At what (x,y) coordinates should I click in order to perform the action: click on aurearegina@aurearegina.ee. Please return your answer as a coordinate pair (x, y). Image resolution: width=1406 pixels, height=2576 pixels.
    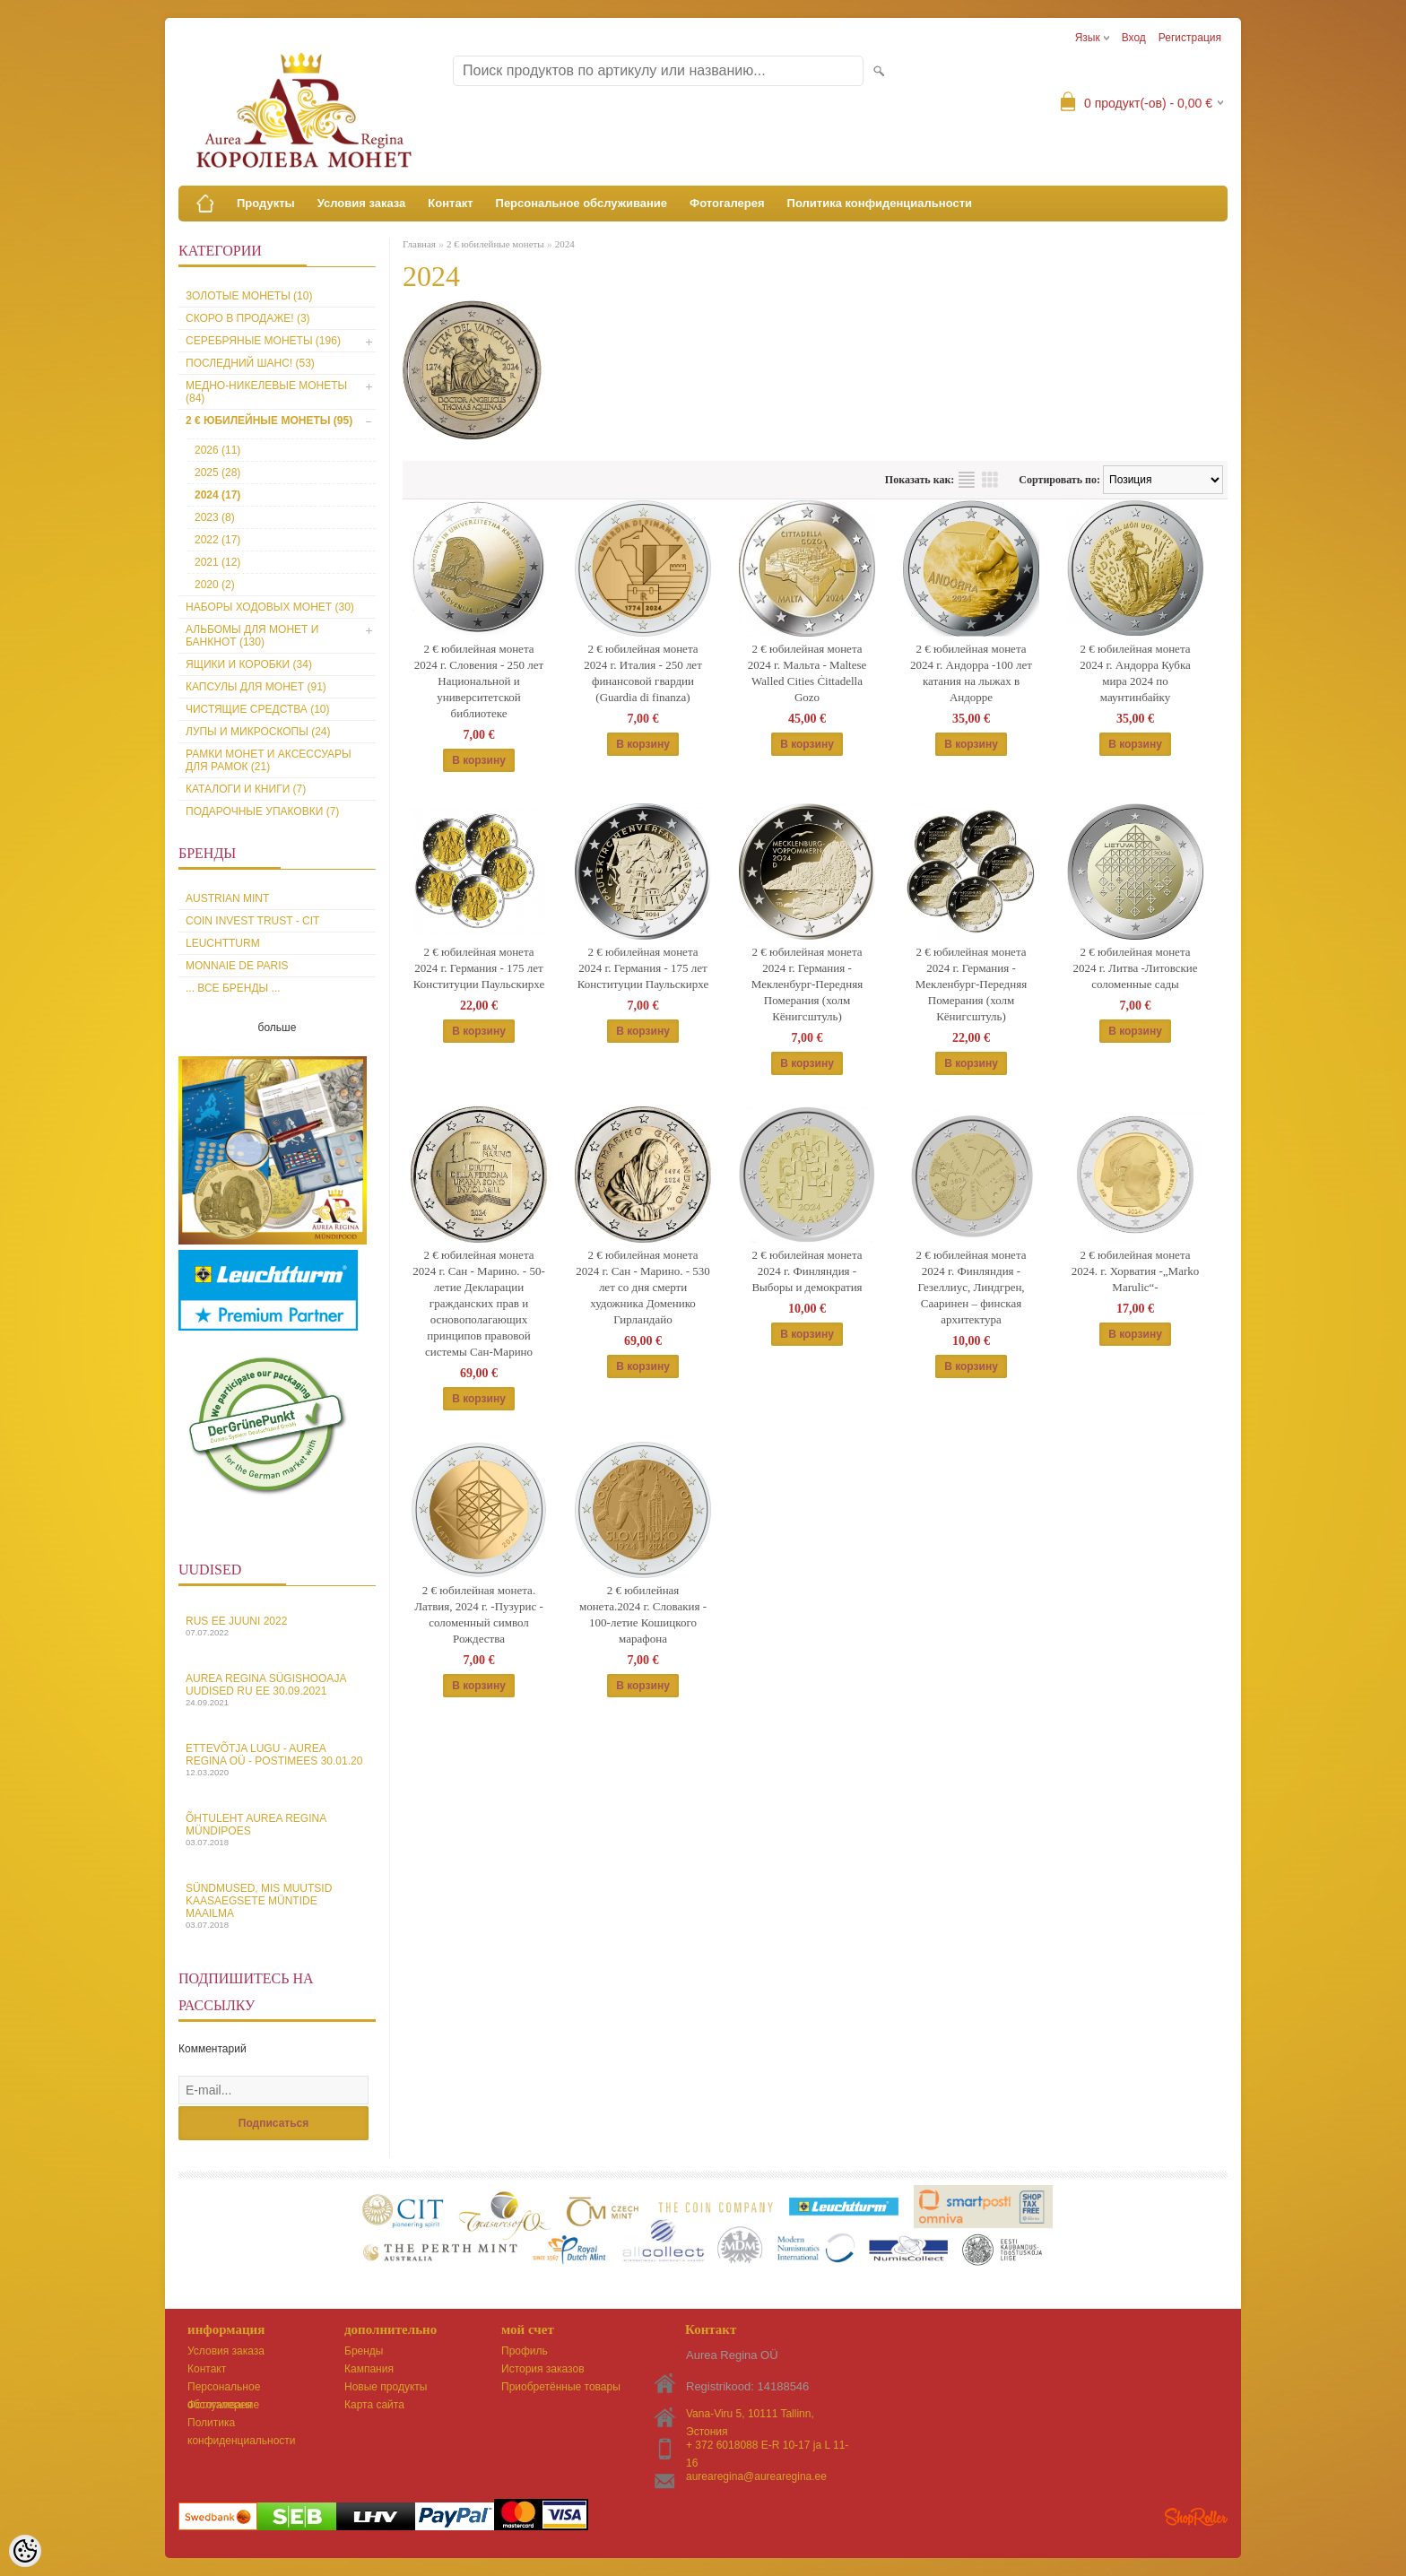
    Looking at the image, I should click on (756, 2476).